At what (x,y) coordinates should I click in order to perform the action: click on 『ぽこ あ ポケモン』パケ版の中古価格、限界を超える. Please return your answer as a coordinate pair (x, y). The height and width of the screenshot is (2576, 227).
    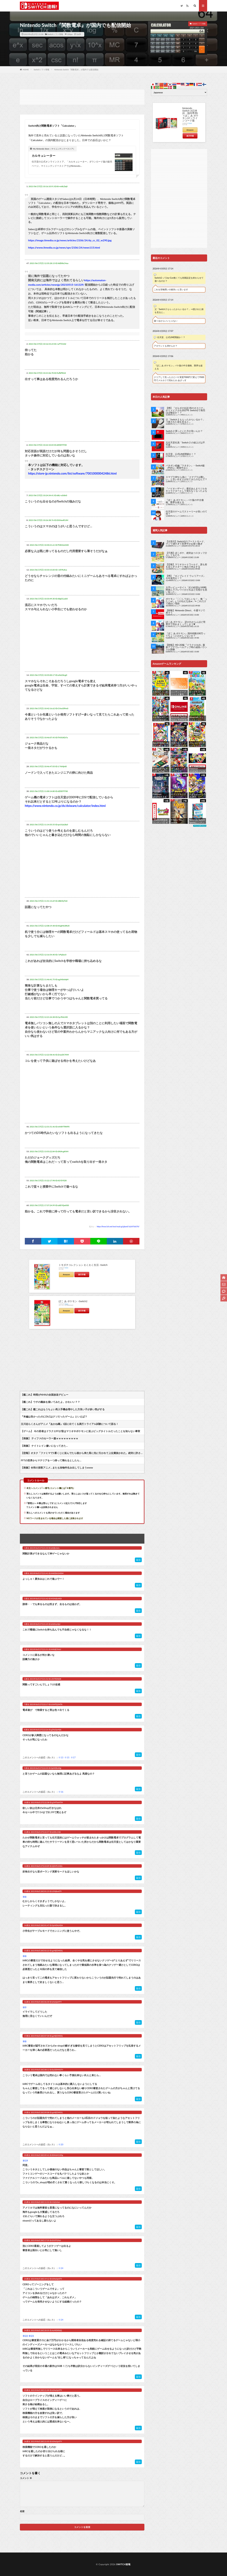
    Looking at the image, I should click on (179, 367).